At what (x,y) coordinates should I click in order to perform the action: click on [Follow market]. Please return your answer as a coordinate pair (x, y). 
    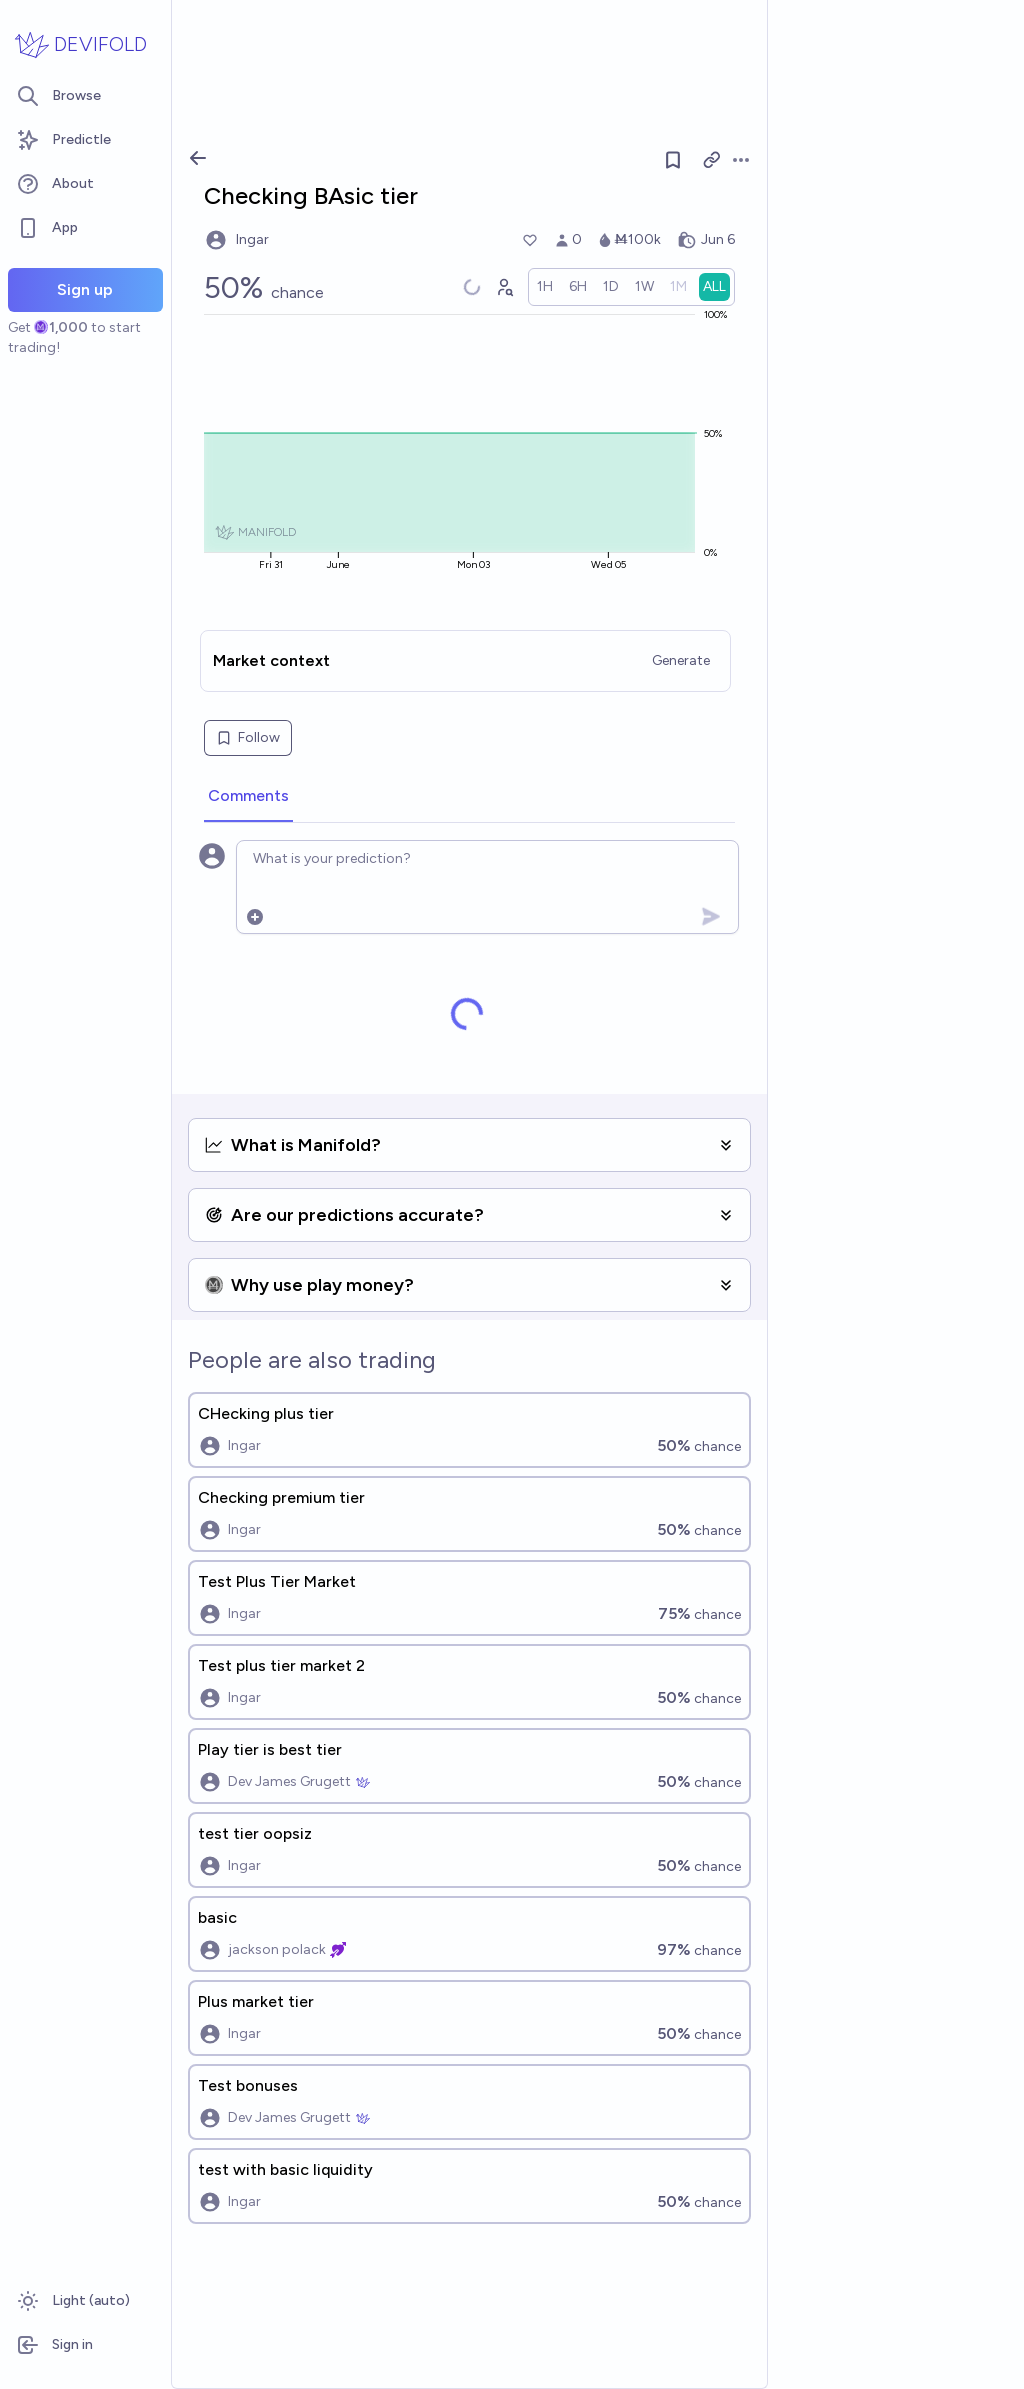
    Looking at the image, I should click on (673, 160).